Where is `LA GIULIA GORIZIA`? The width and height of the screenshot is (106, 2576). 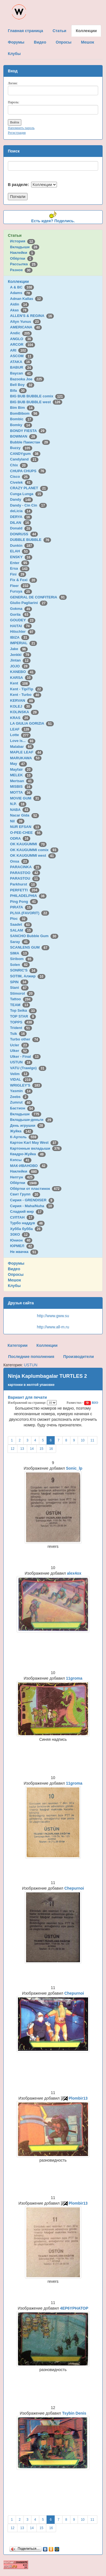
LA GIULIA GORIZIA is located at coordinates (32, 723).